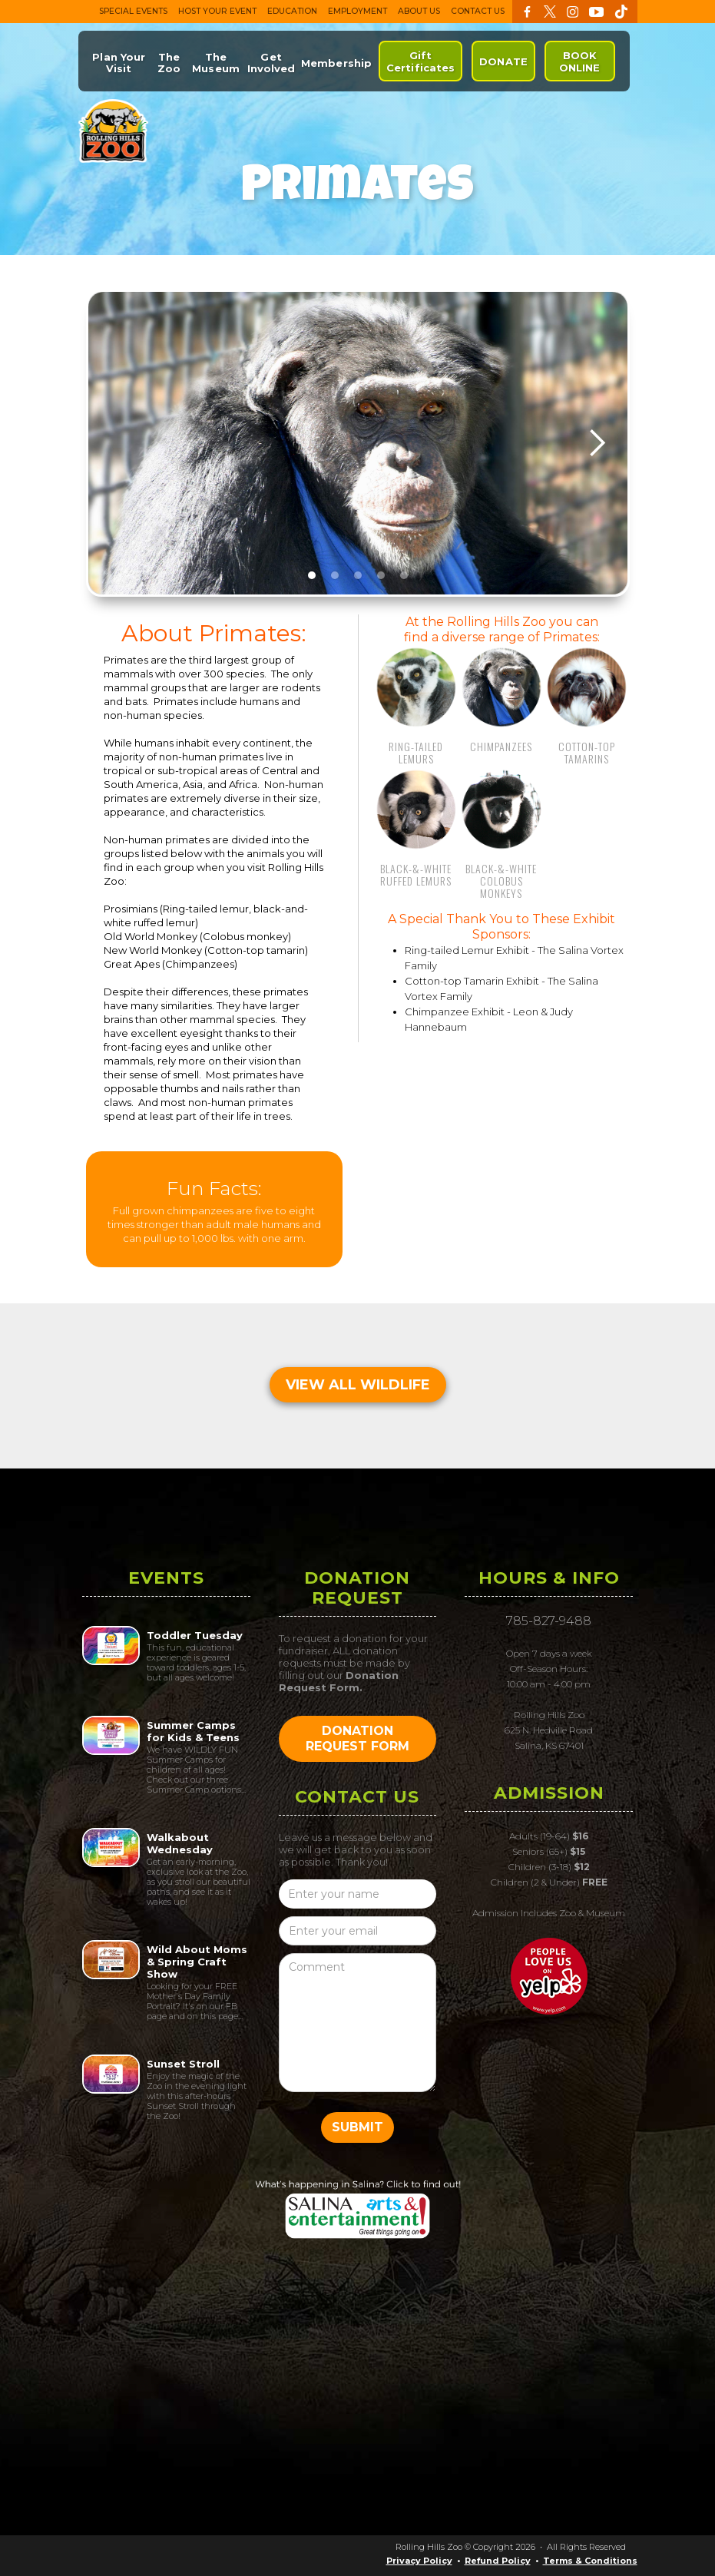  I want to click on The Museum, so click(216, 62).